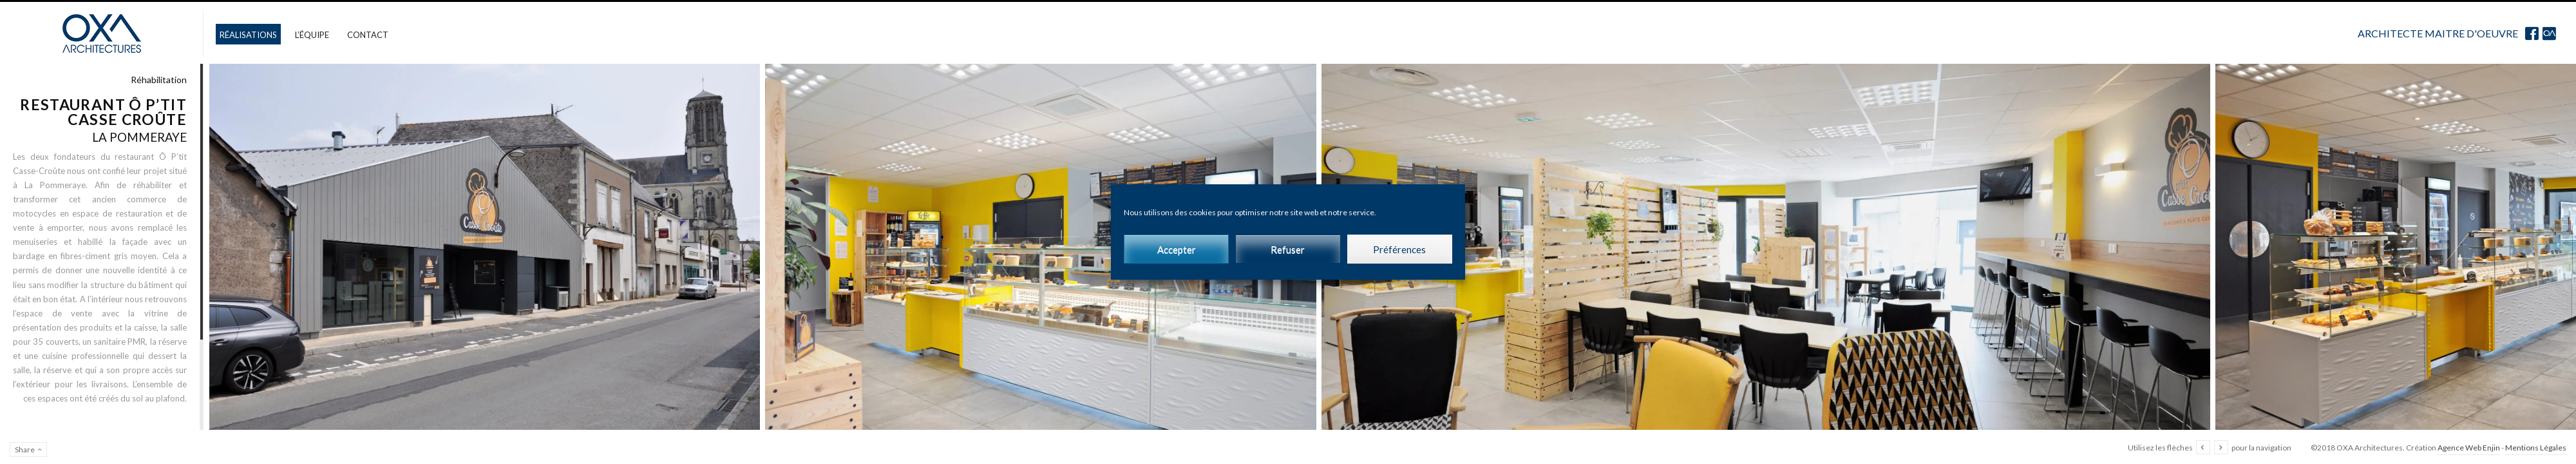 The image size is (2576, 464). I want to click on Accepter, so click(1176, 249).